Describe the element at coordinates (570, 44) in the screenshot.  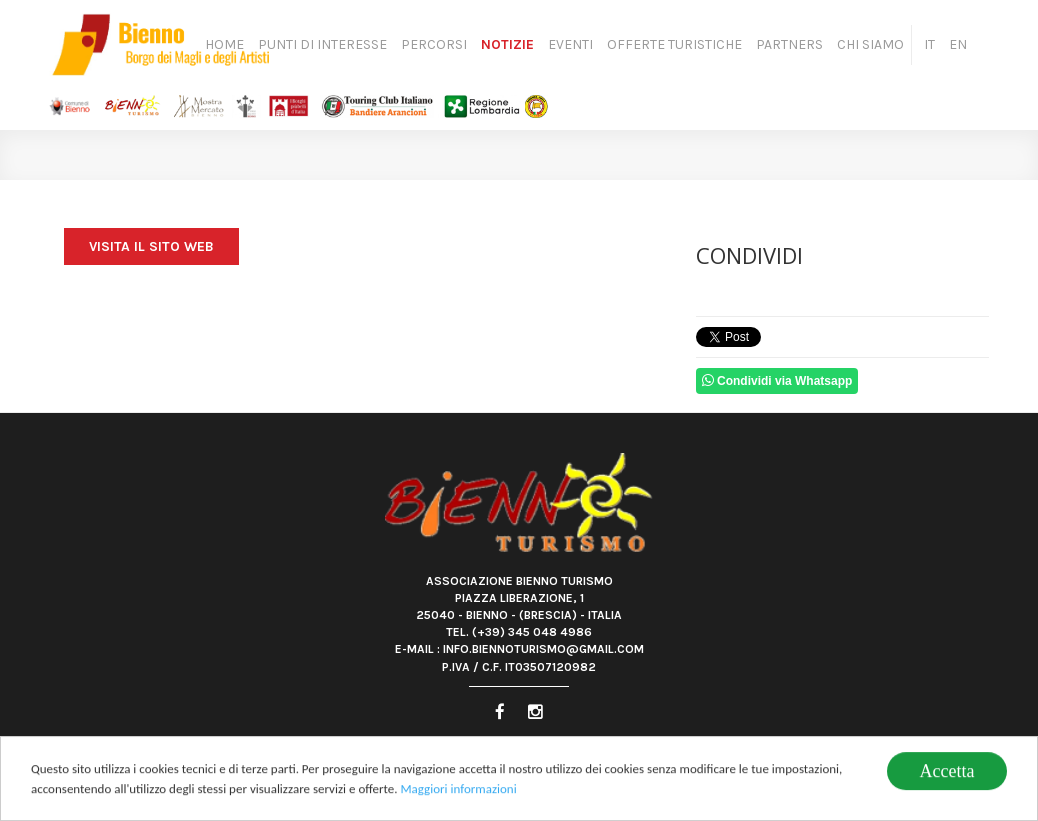
I see `Eventi` at that location.